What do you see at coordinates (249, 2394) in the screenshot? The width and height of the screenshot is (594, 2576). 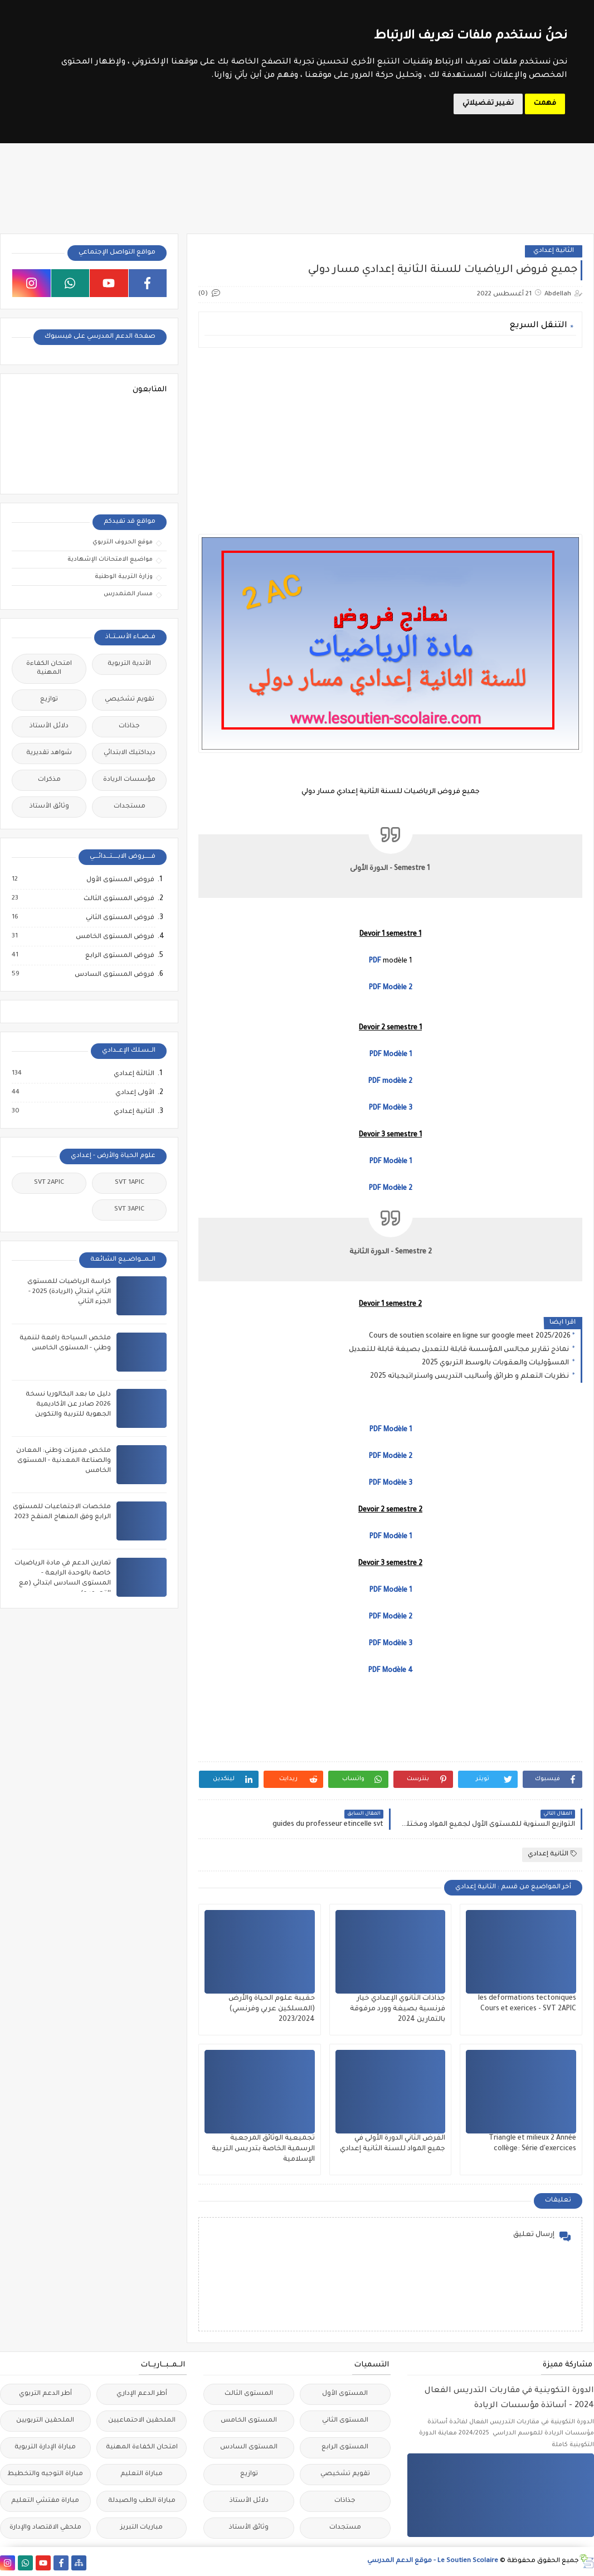 I see `المستوى الثالث` at bounding box center [249, 2394].